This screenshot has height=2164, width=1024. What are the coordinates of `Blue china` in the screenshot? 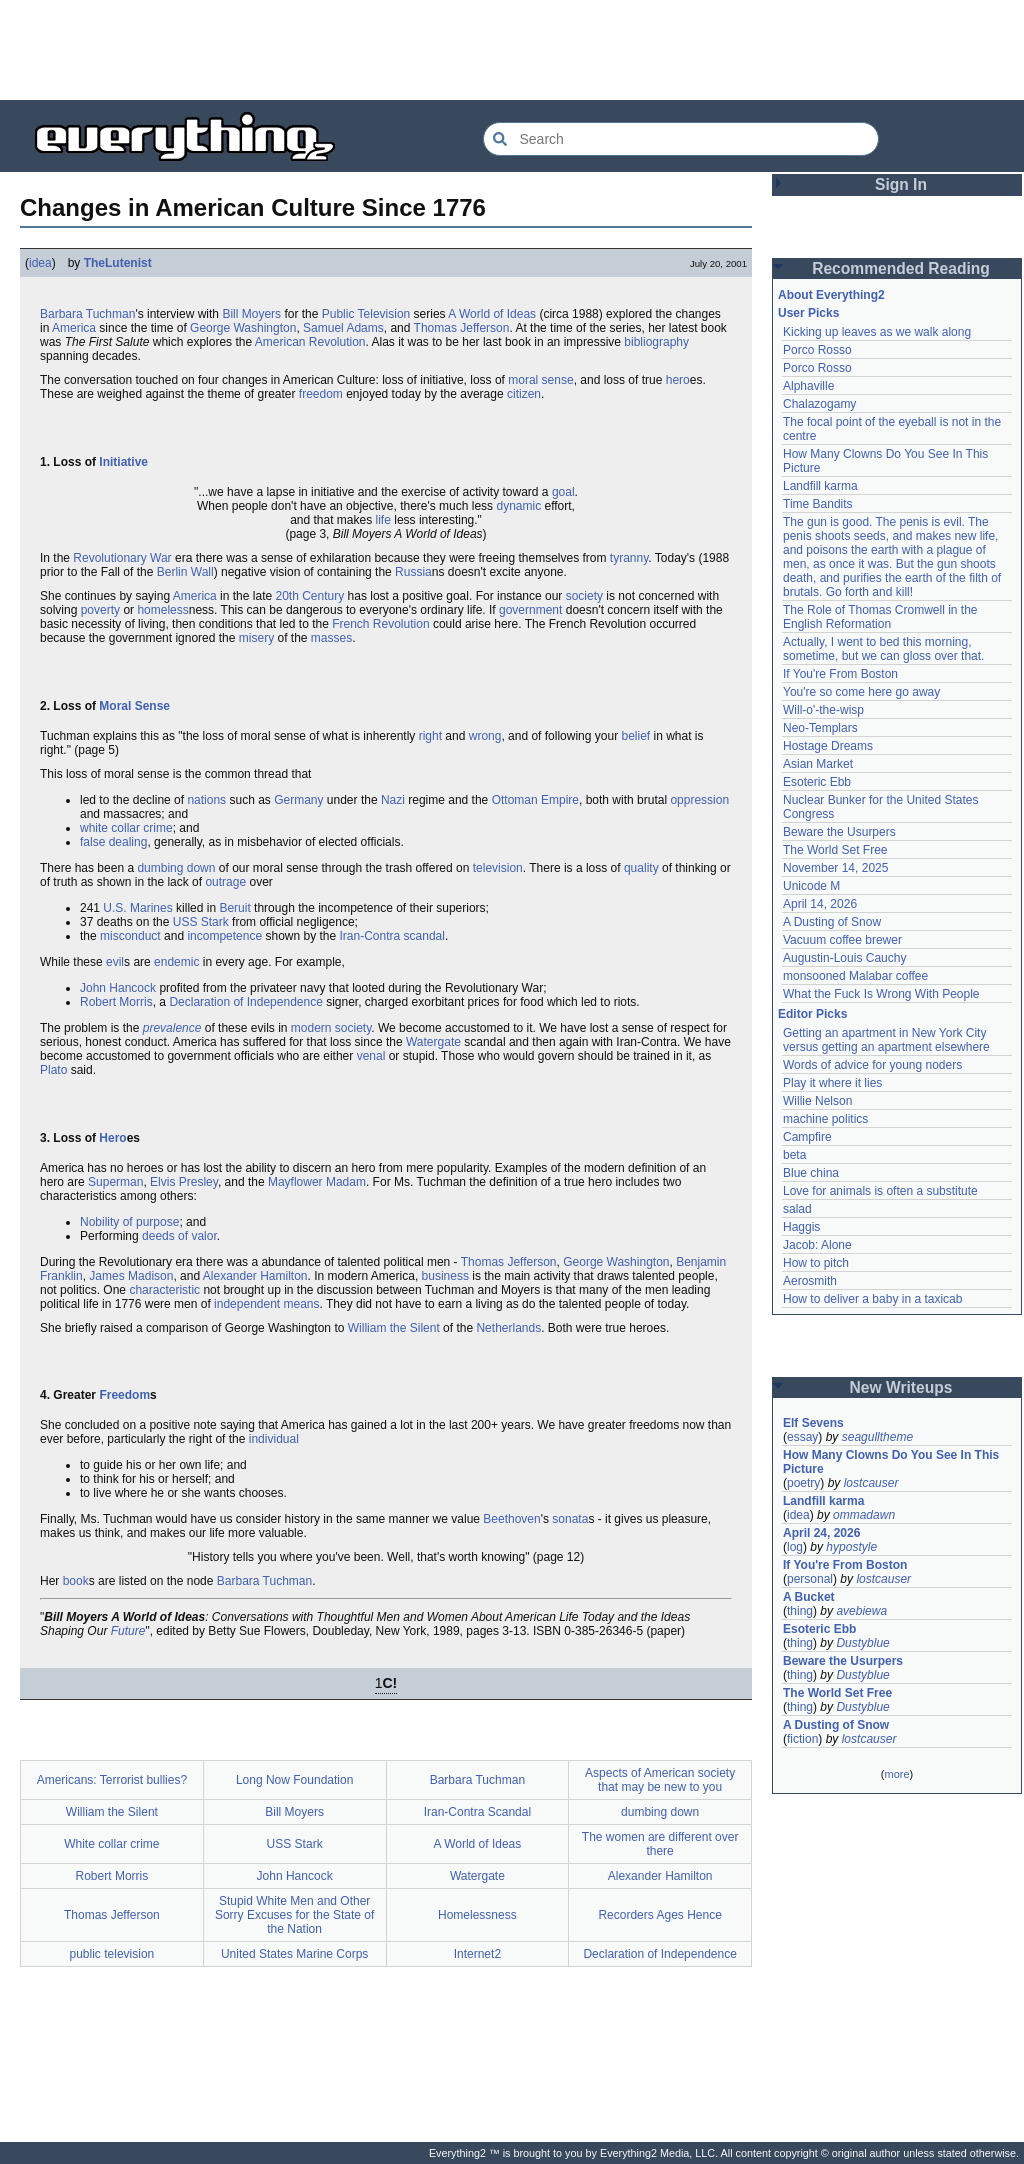 It's located at (811, 1173).